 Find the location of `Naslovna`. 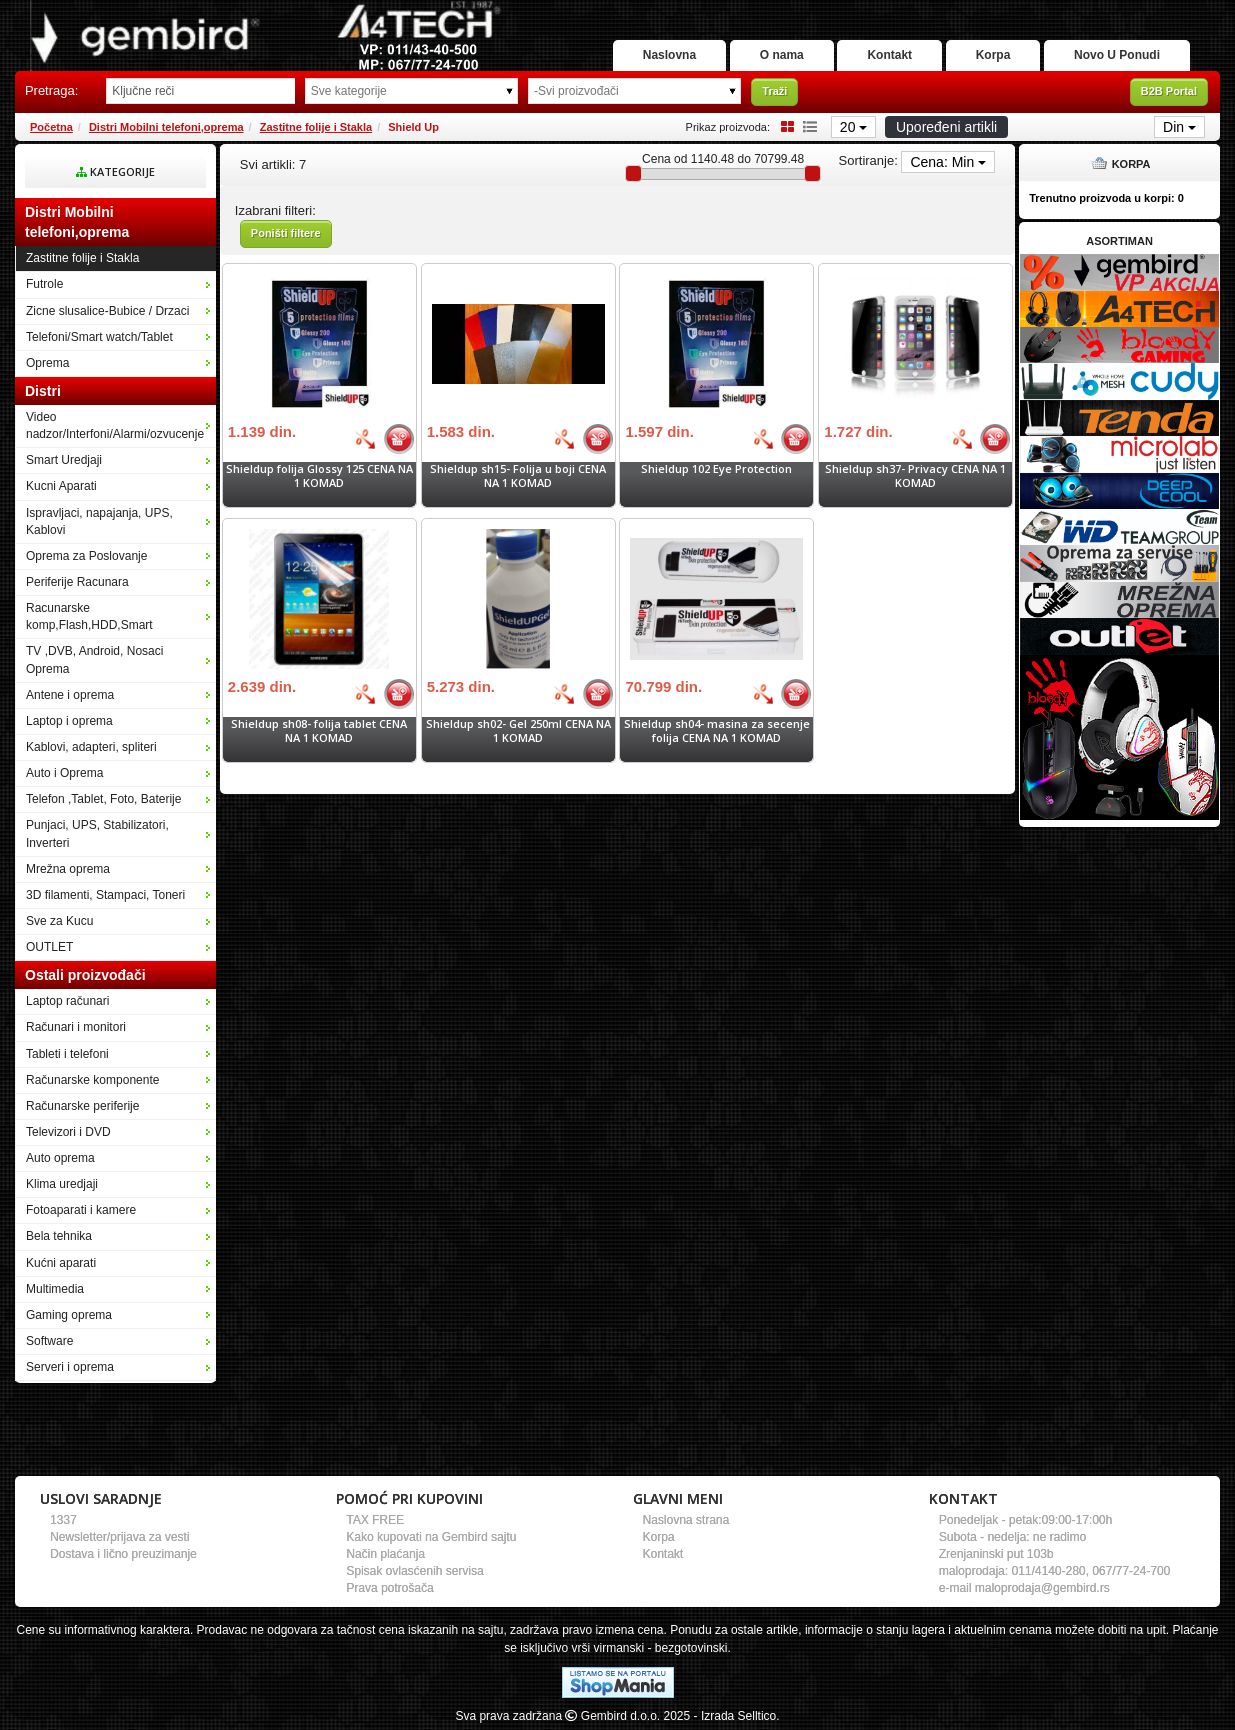

Naslovna is located at coordinates (669, 55).